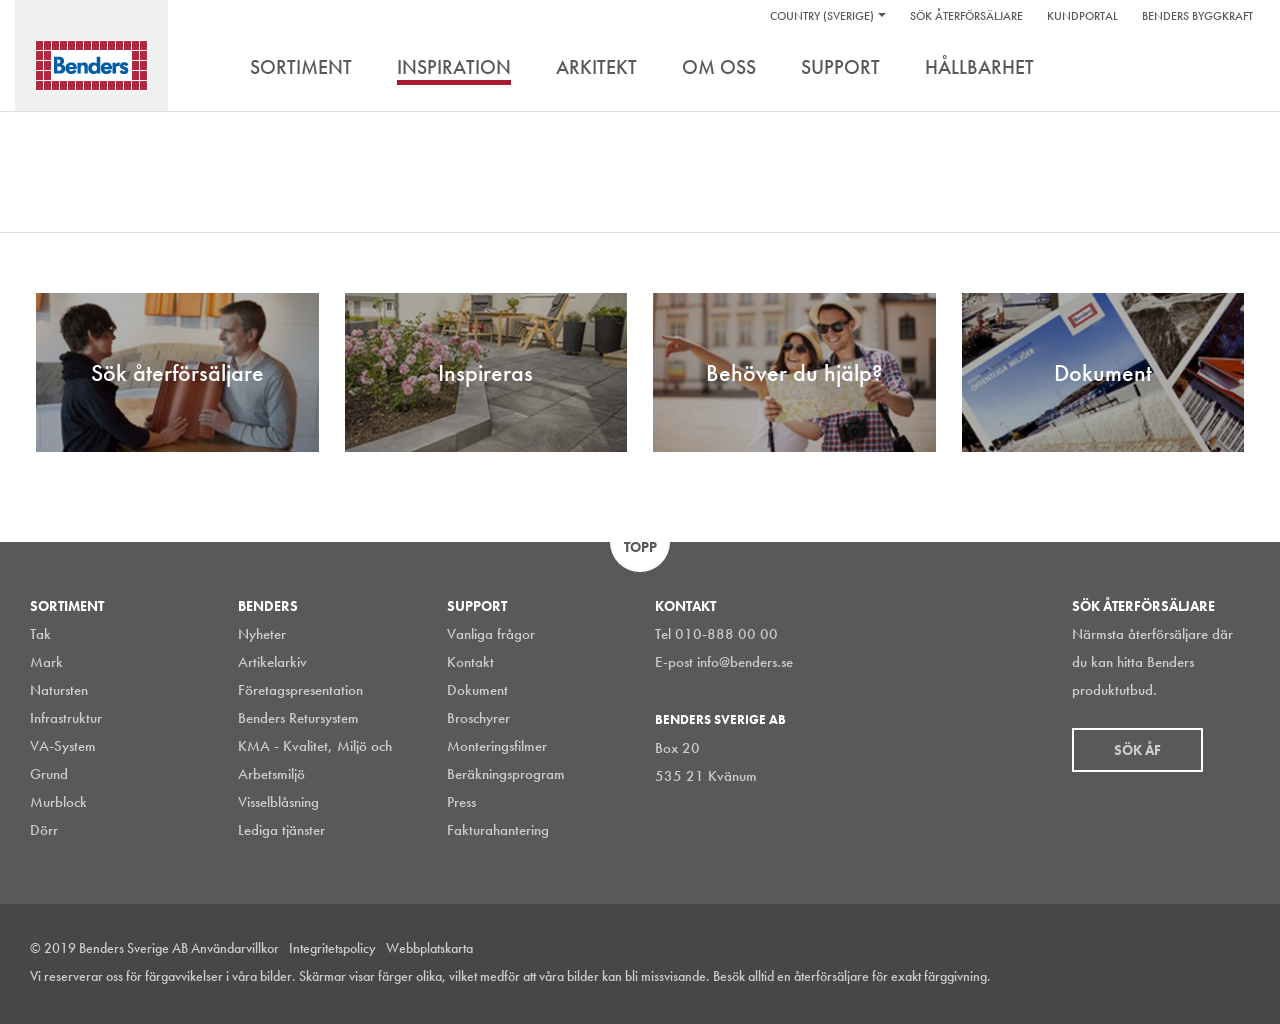  What do you see at coordinates (745, 662) in the screenshot?
I see `info@benders.se` at bounding box center [745, 662].